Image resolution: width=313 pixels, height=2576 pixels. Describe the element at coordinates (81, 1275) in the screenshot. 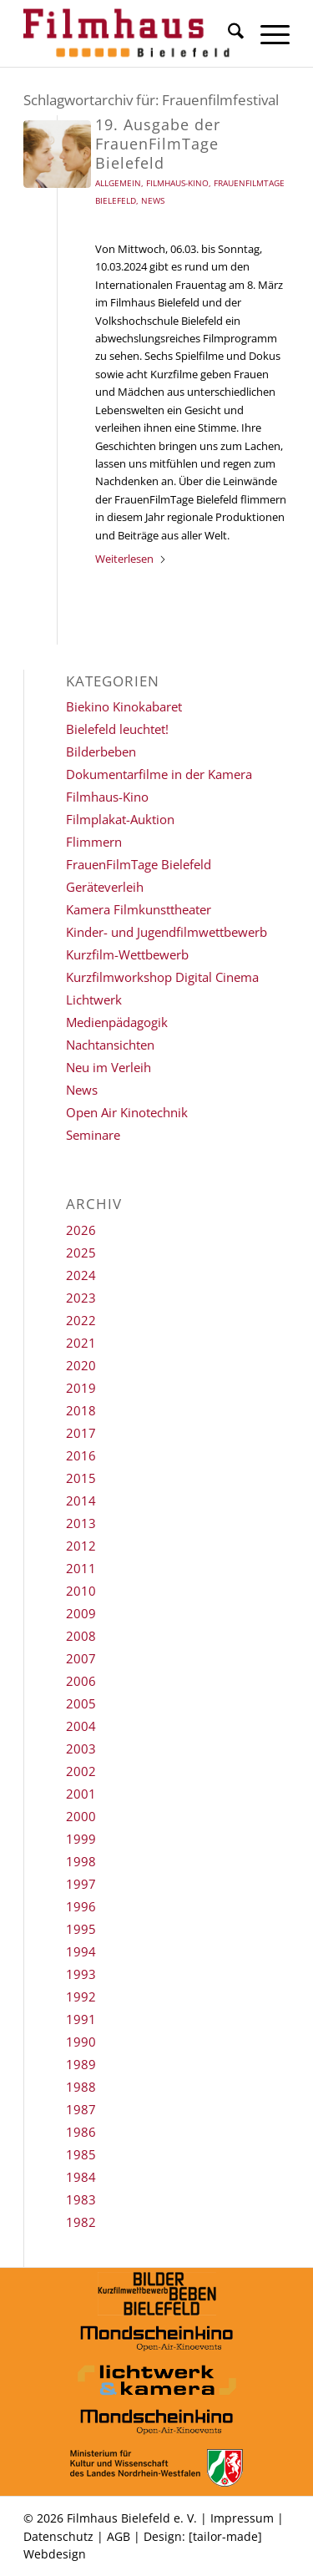

I see `2024` at that location.